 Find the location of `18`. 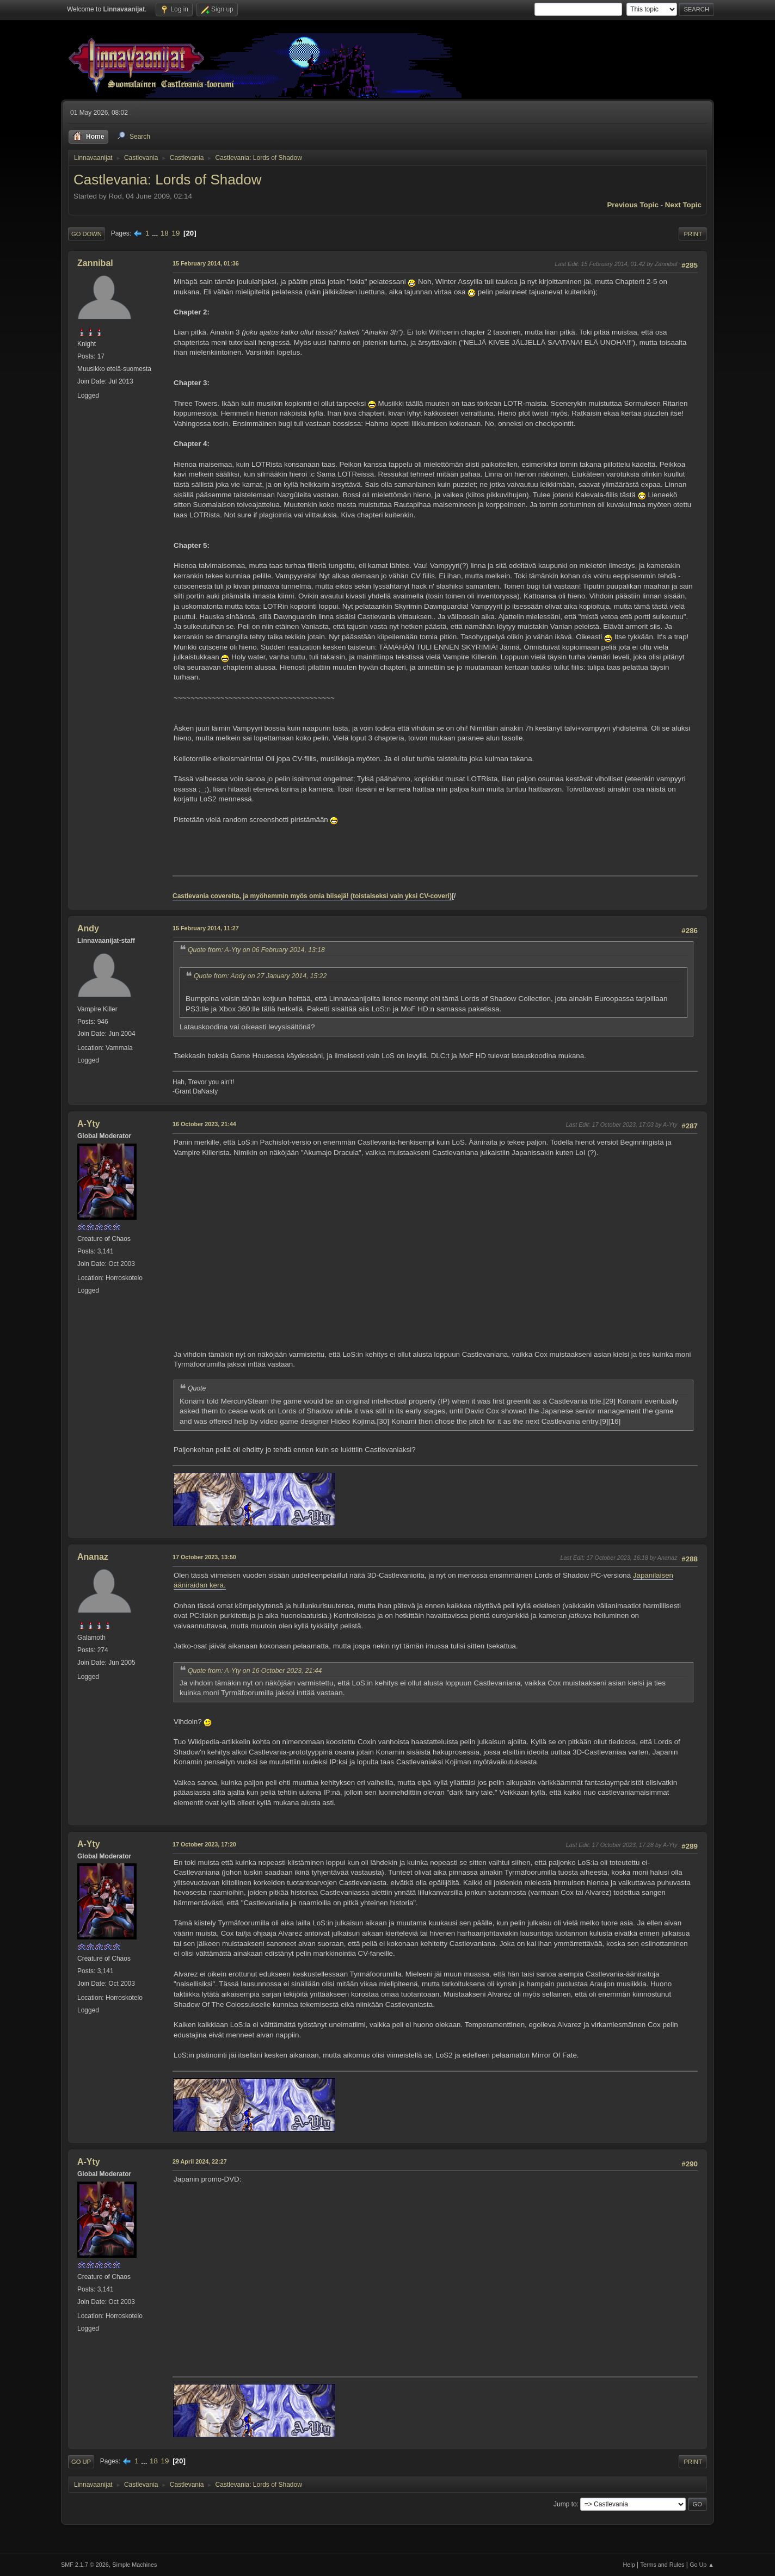

18 is located at coordinates (165, 233).